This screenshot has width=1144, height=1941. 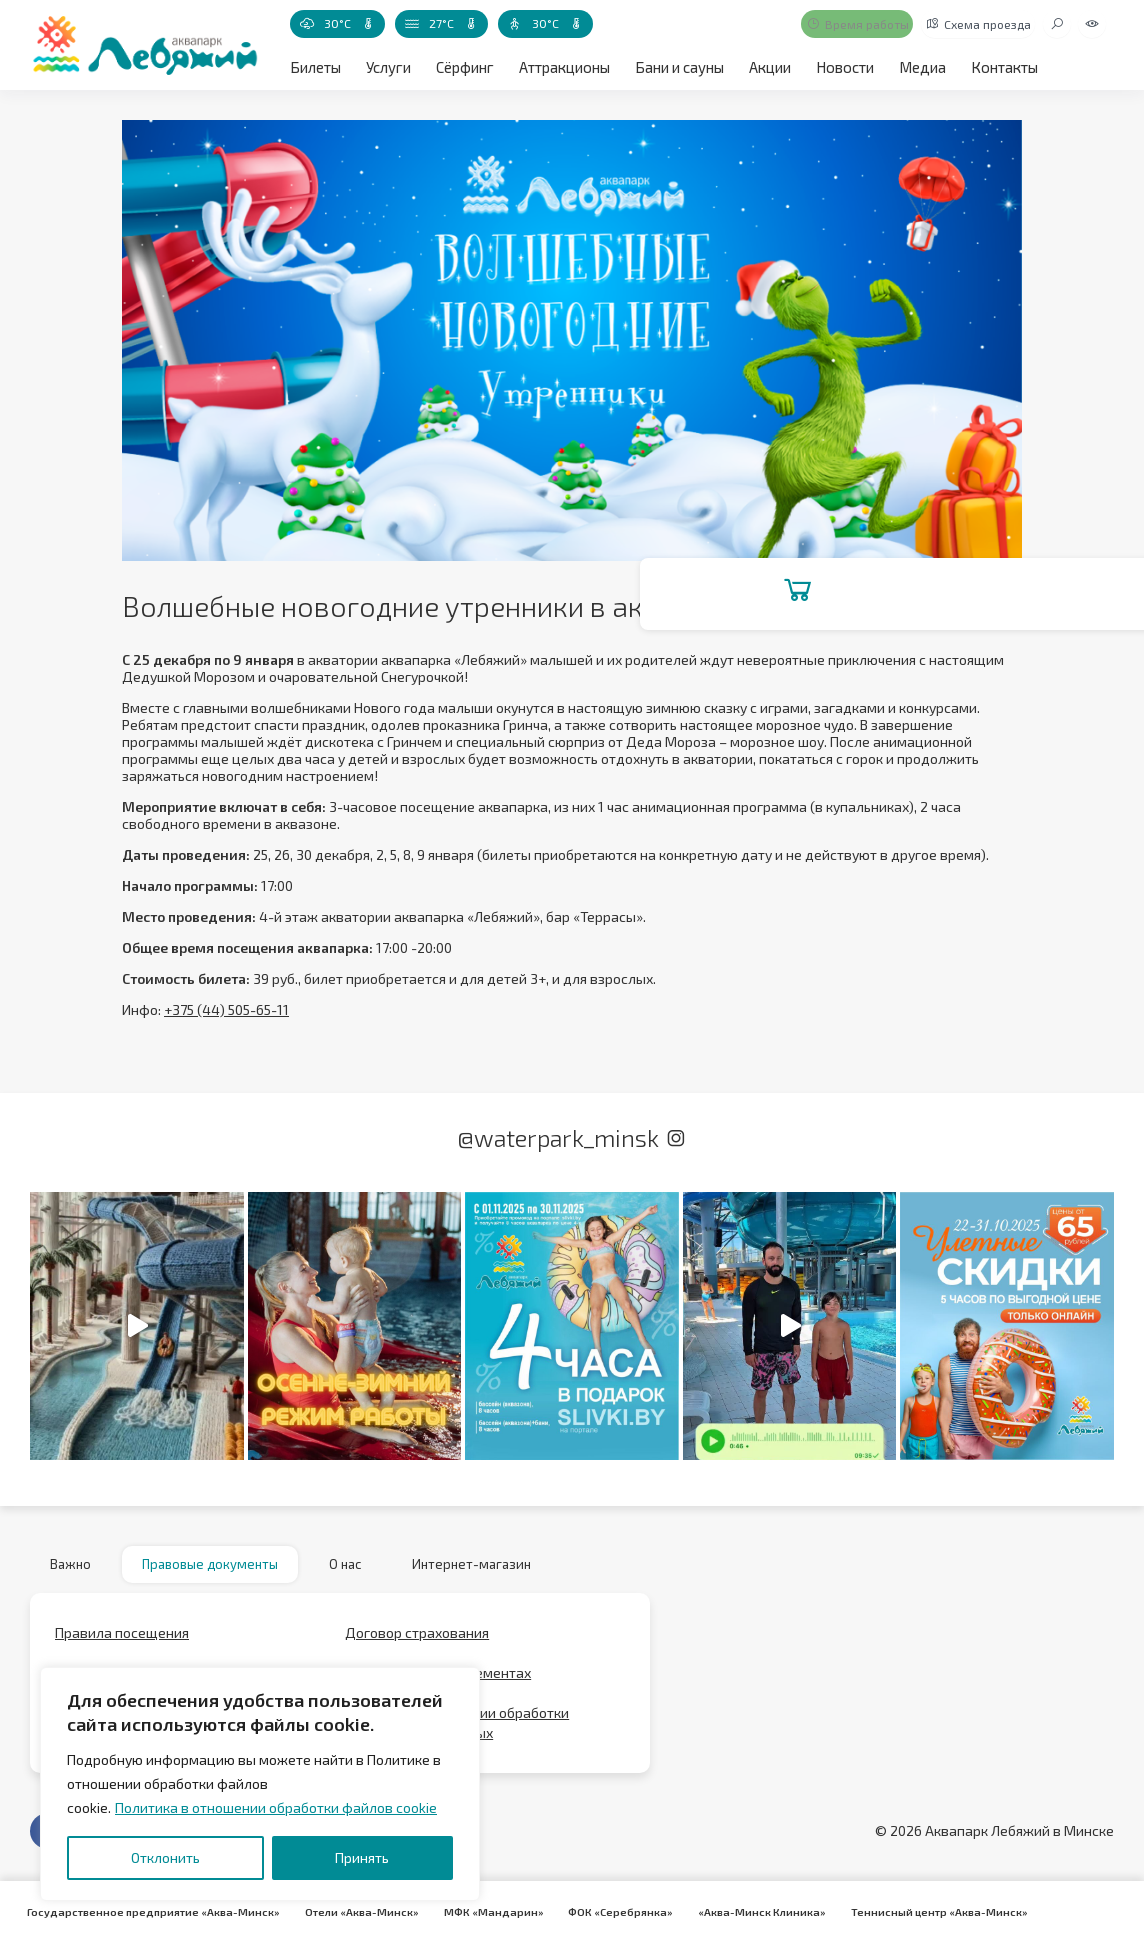 What do you see at coordinates (987, 66) in the screenshot?
I see `Контакты` at bounding box center [987, 66].